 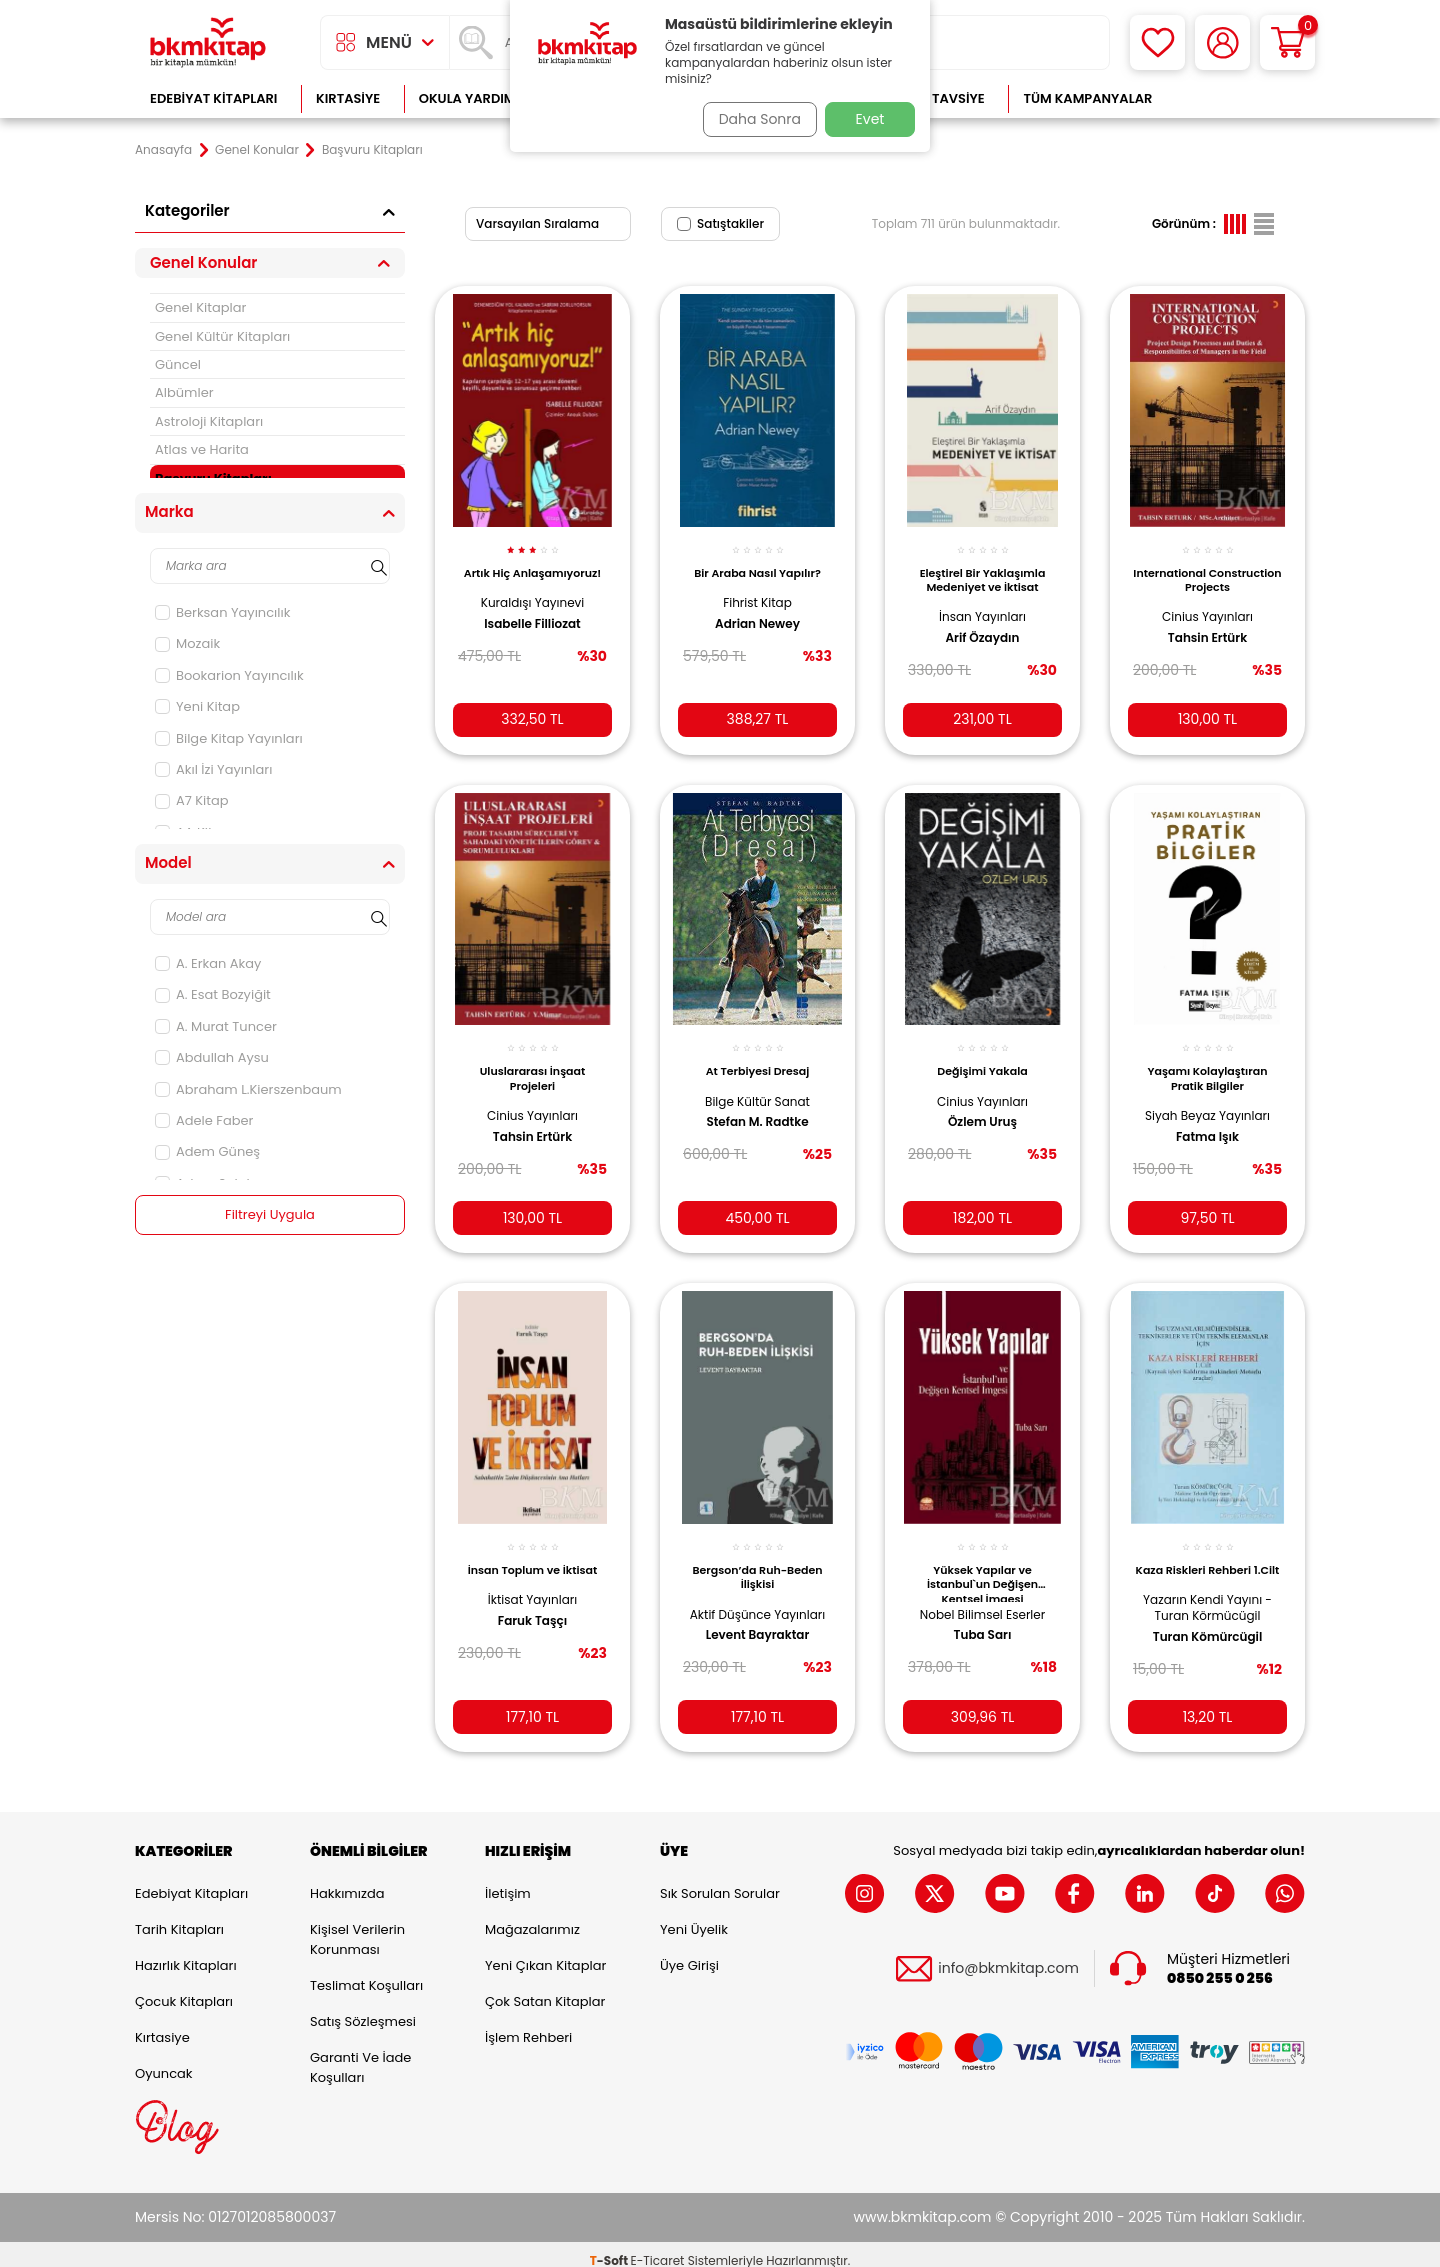 What do you see at coordinates (720, 223) in the screenshot?
I see `Satıştakiler` at bounding box center [720, 223].